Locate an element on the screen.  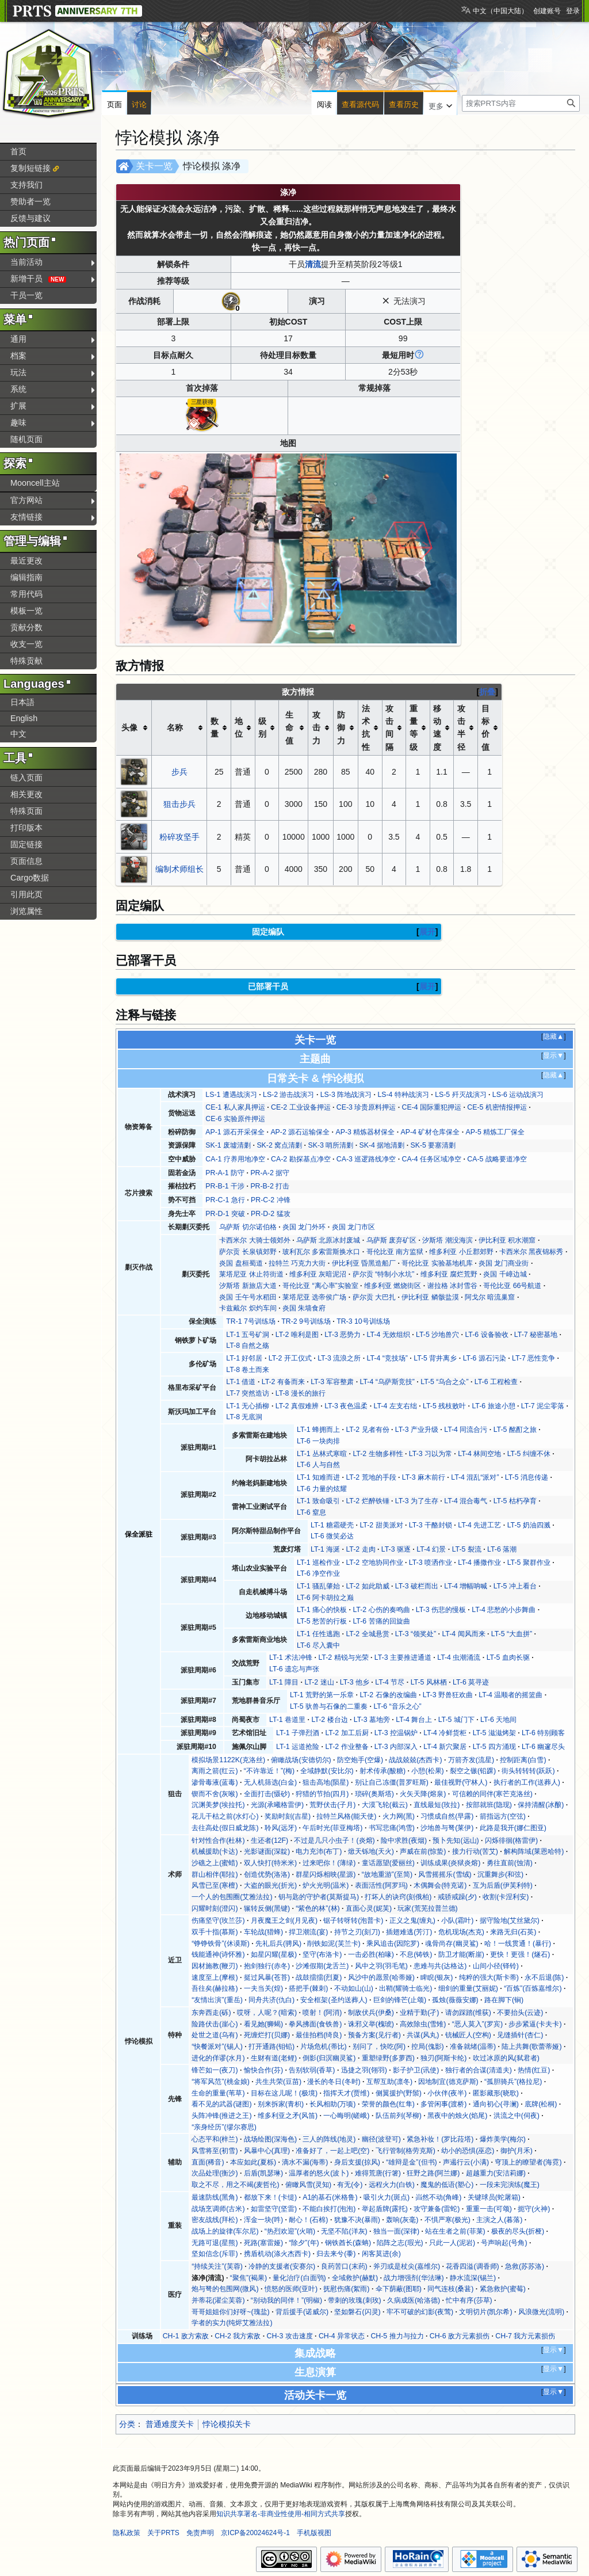
执行者的工作(送葬人) is located at coordinates (527, 1782).